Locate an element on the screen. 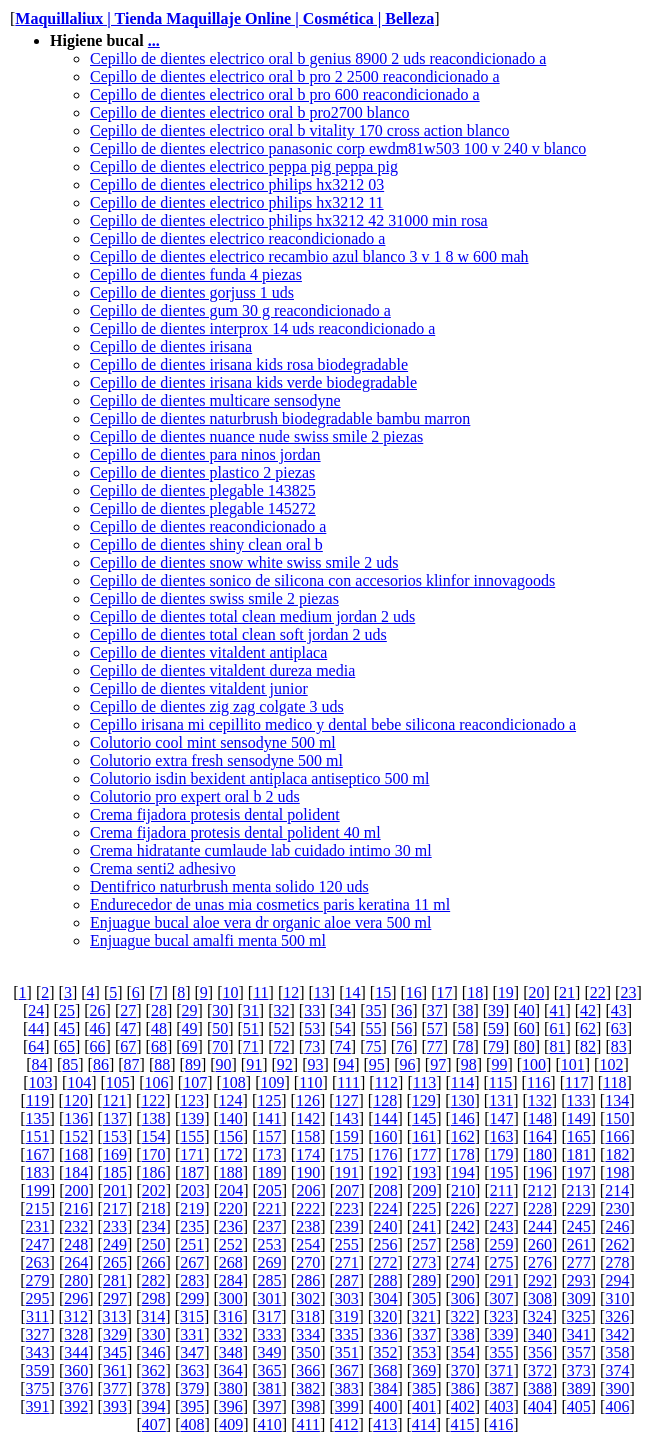 Image resolution: width=655 pixels, height=1442 pixels. 110 is located at coordinates (310, 1082).